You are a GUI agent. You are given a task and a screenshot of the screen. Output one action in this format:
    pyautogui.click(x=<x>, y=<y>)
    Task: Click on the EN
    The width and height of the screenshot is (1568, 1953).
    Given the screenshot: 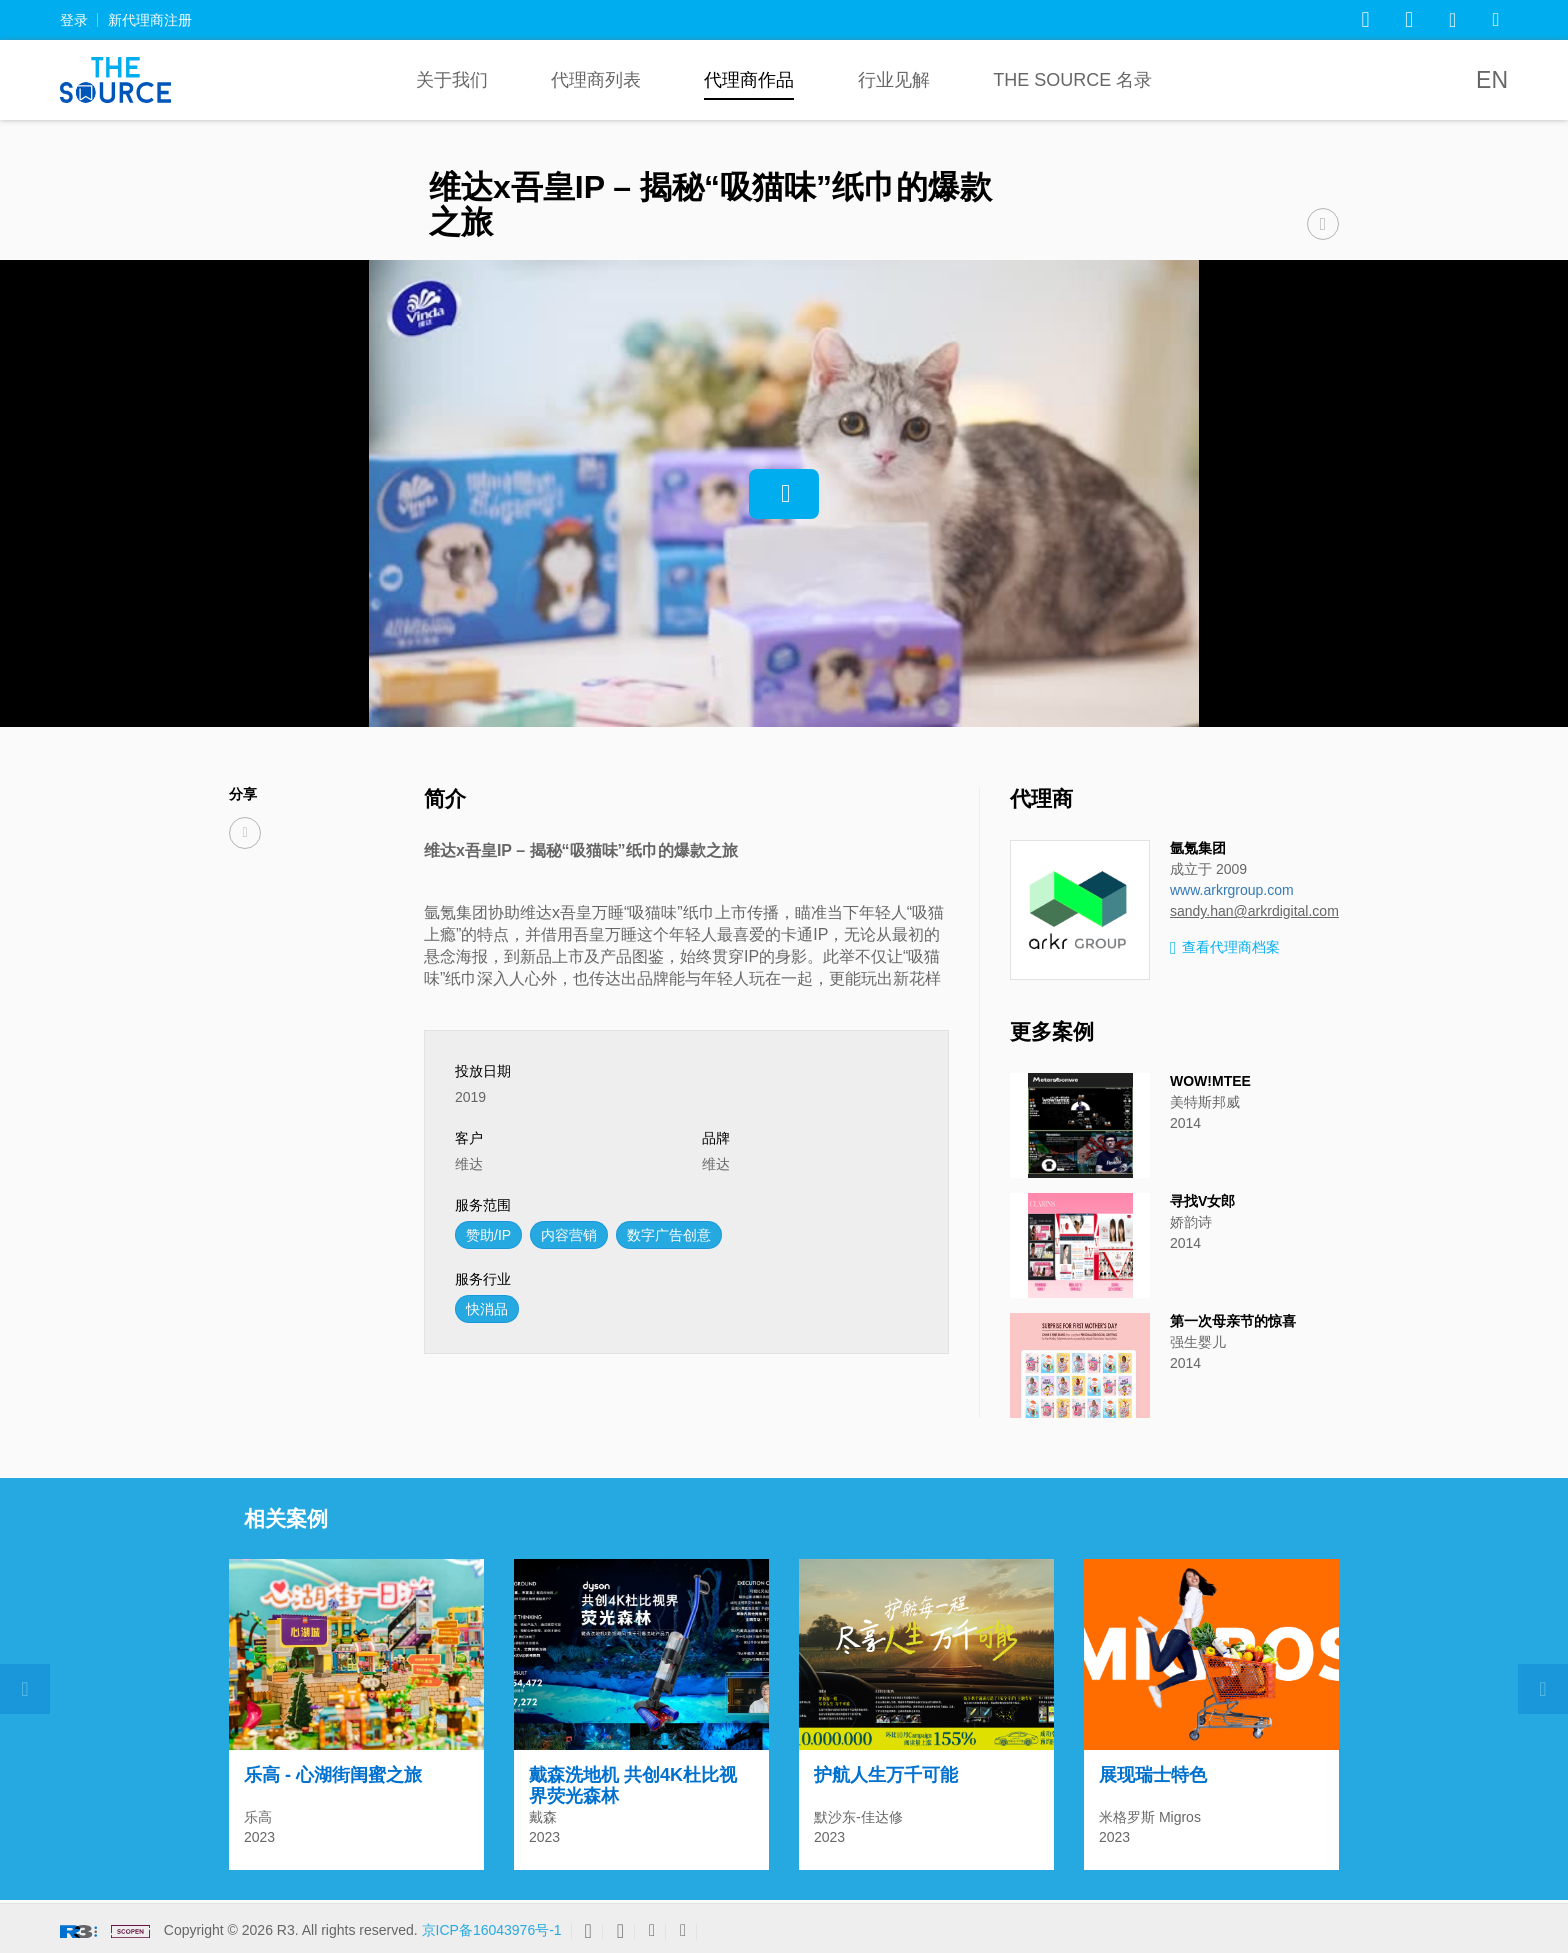 What is the action you would take?
    pyautogui.click(x=1492, y=80)
    